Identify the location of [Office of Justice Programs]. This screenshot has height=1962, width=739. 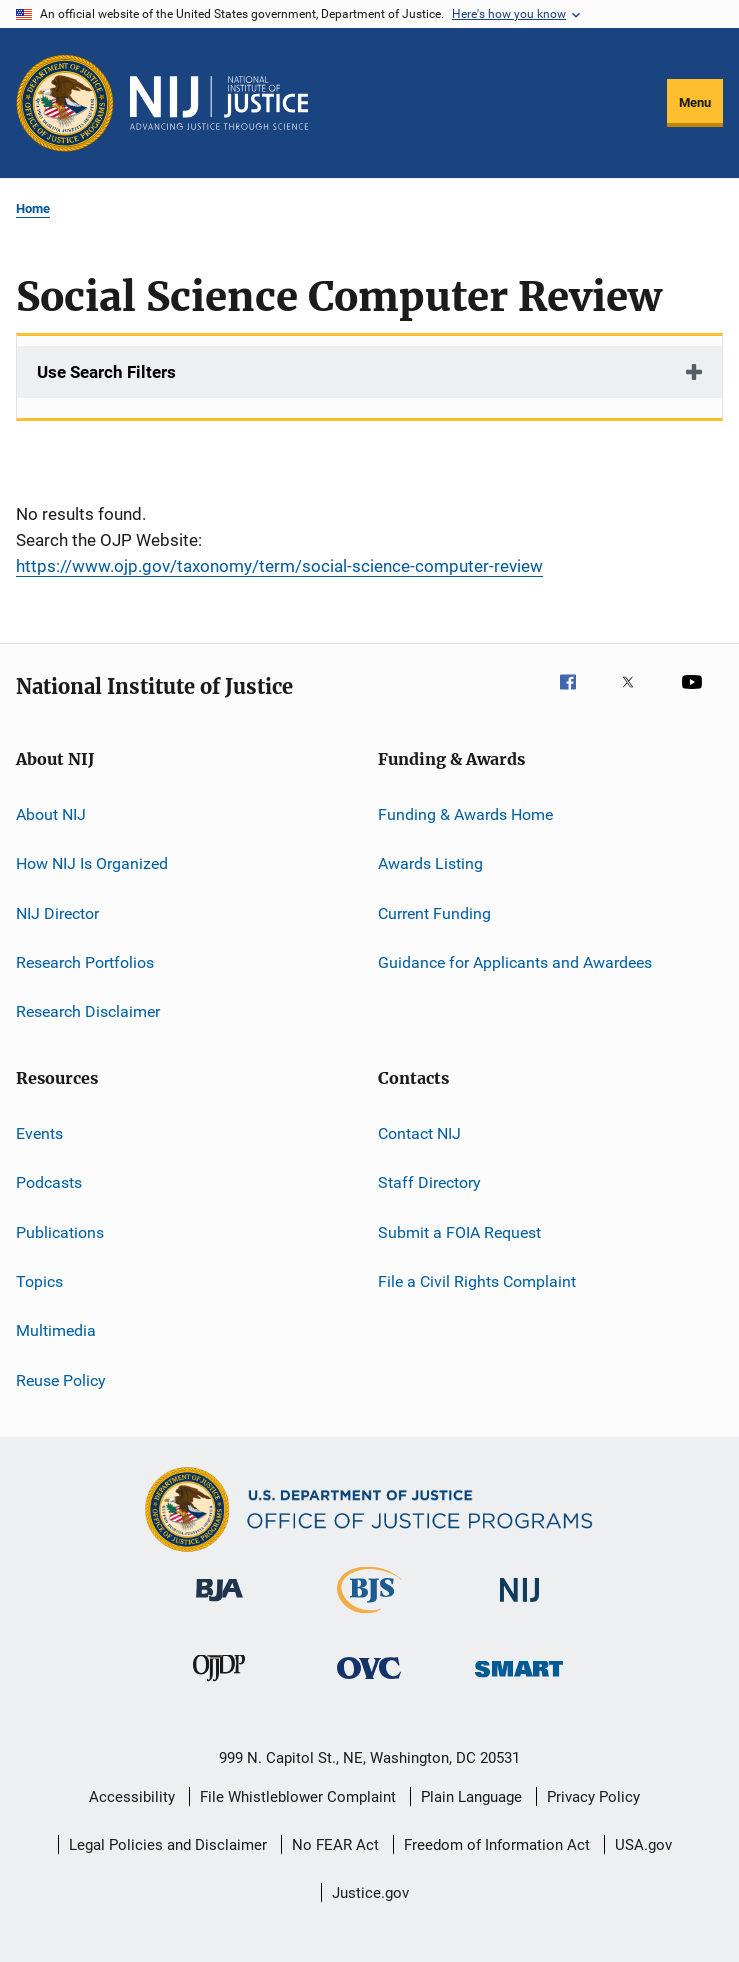
(65, 103).